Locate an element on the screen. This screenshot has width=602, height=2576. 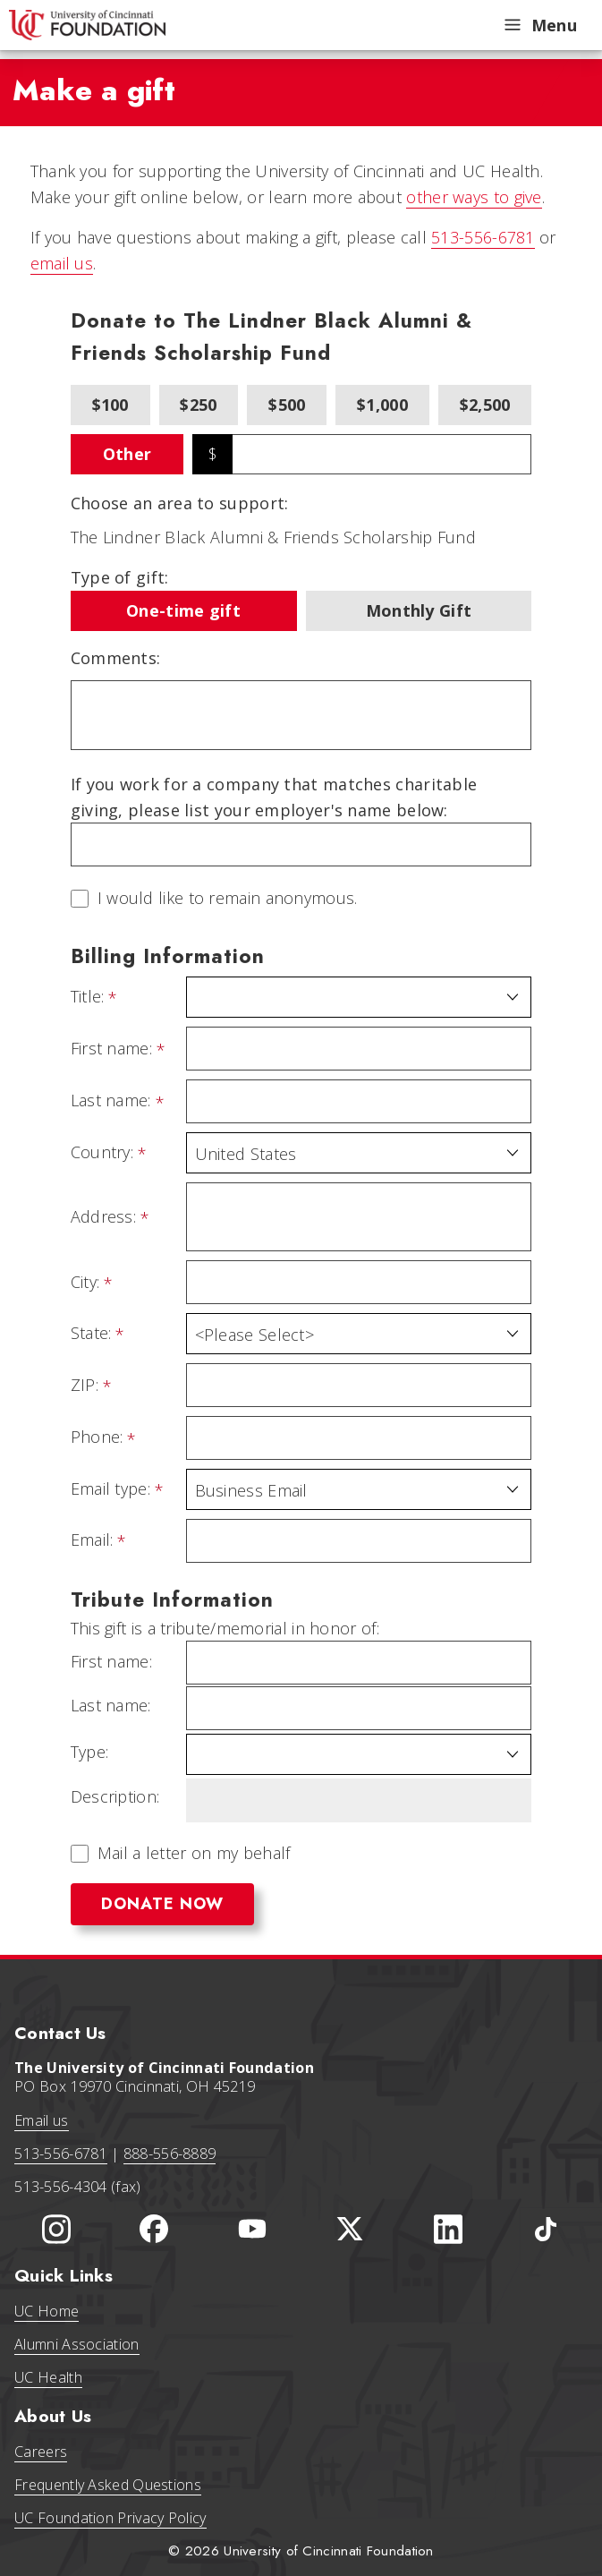
513-556-6781 is located at coordinates (483, 237).